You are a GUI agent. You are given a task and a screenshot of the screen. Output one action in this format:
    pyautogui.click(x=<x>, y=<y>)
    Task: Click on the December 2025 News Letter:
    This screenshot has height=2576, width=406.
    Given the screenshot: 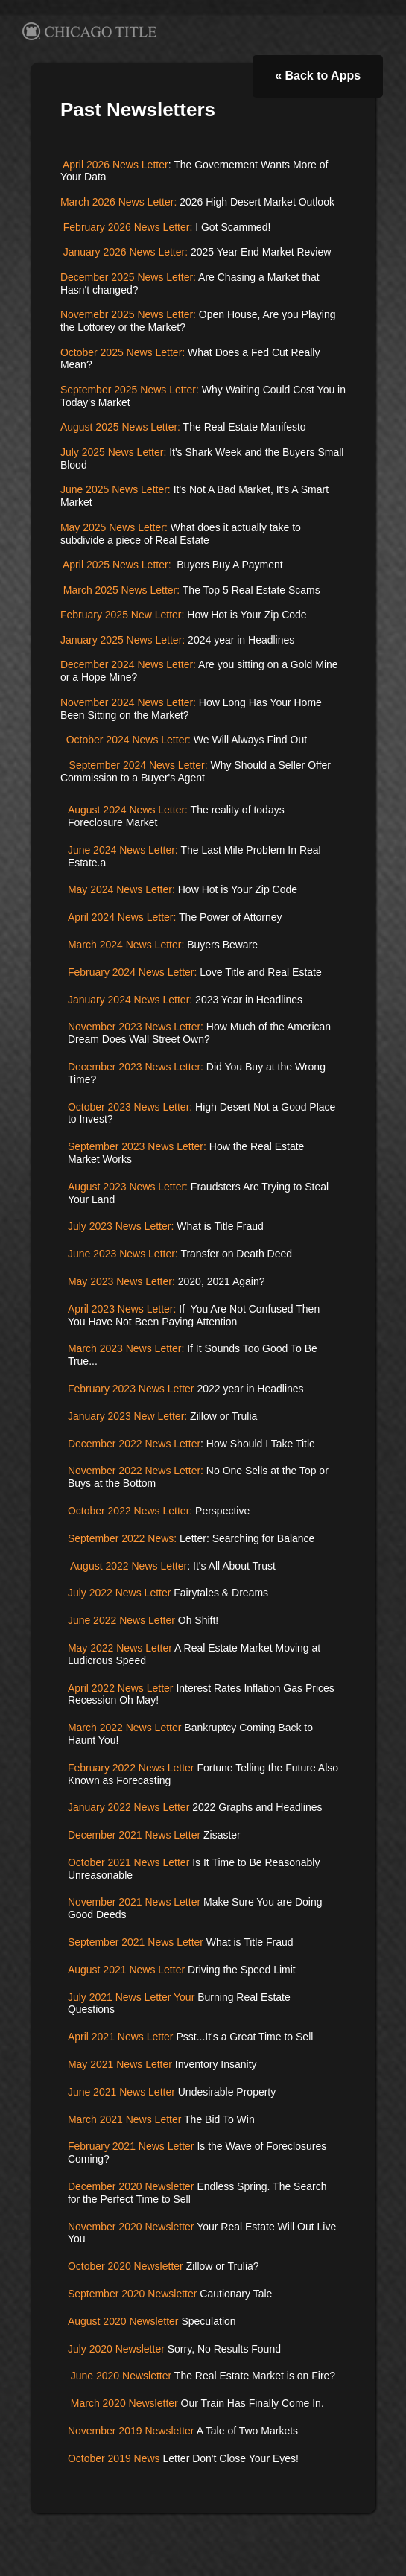 What is the action you would take?
    pyautogui.click(x=128, y=277)
    